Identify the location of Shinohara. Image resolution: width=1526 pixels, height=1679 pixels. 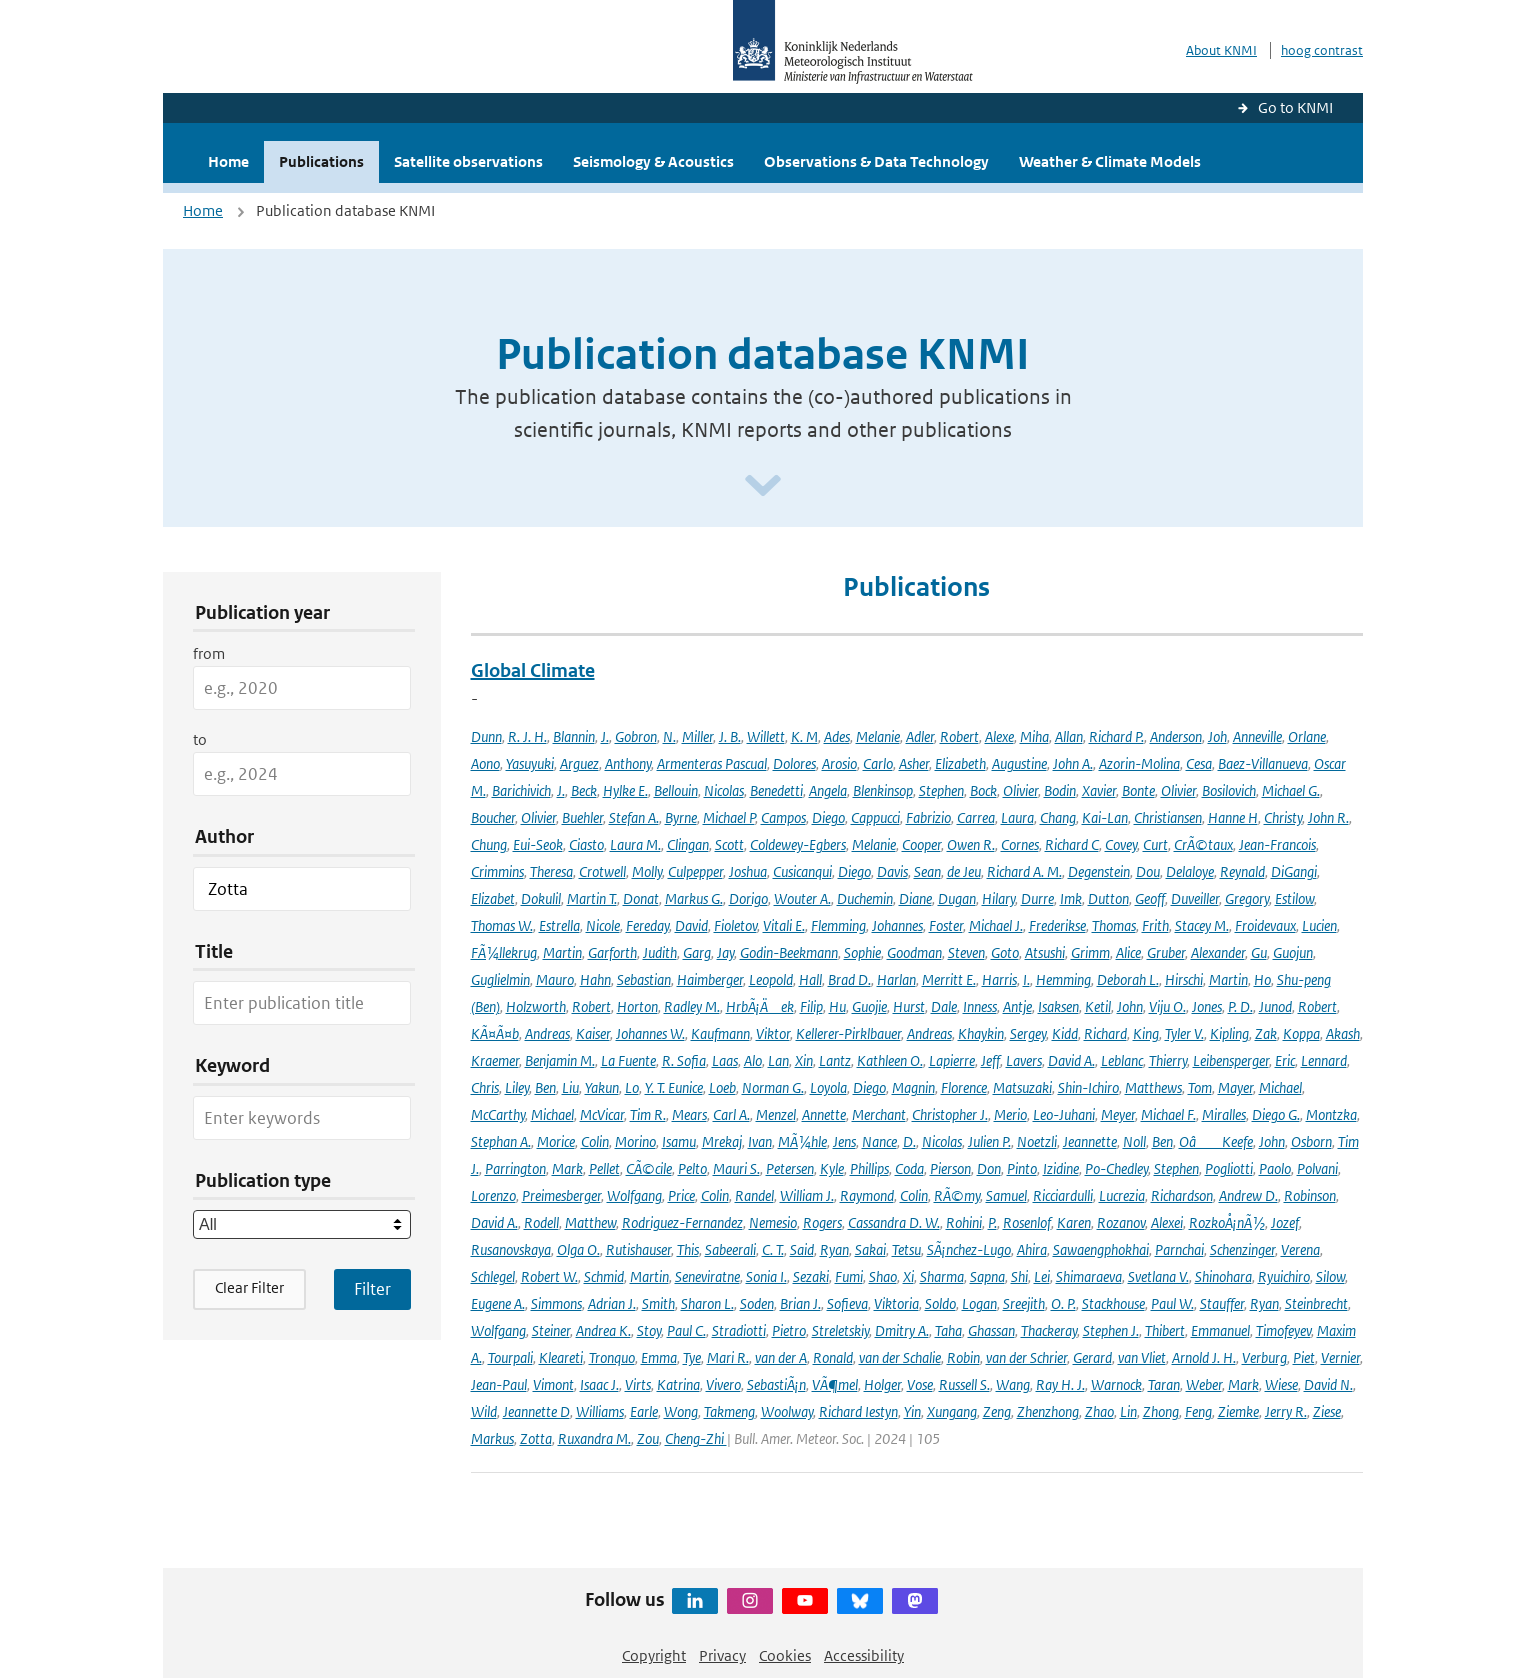
(1223, 1276).